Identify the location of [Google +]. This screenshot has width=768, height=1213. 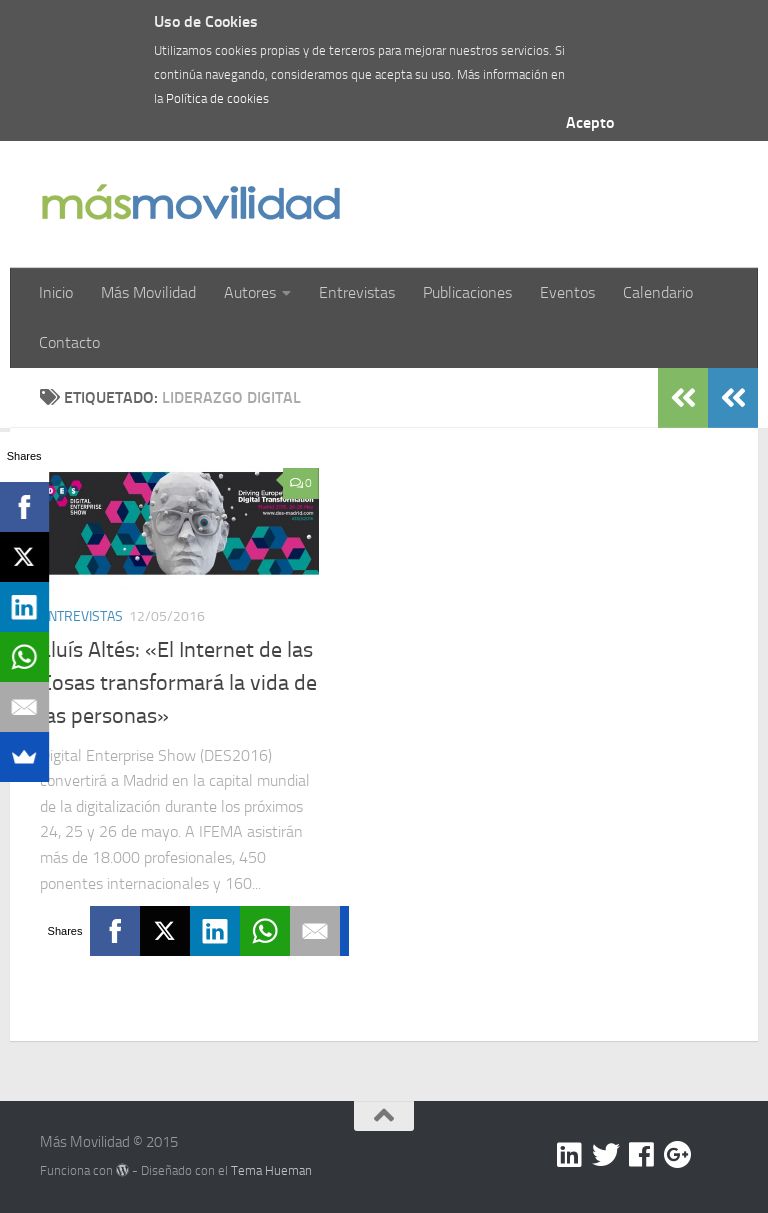
(678, 1155).